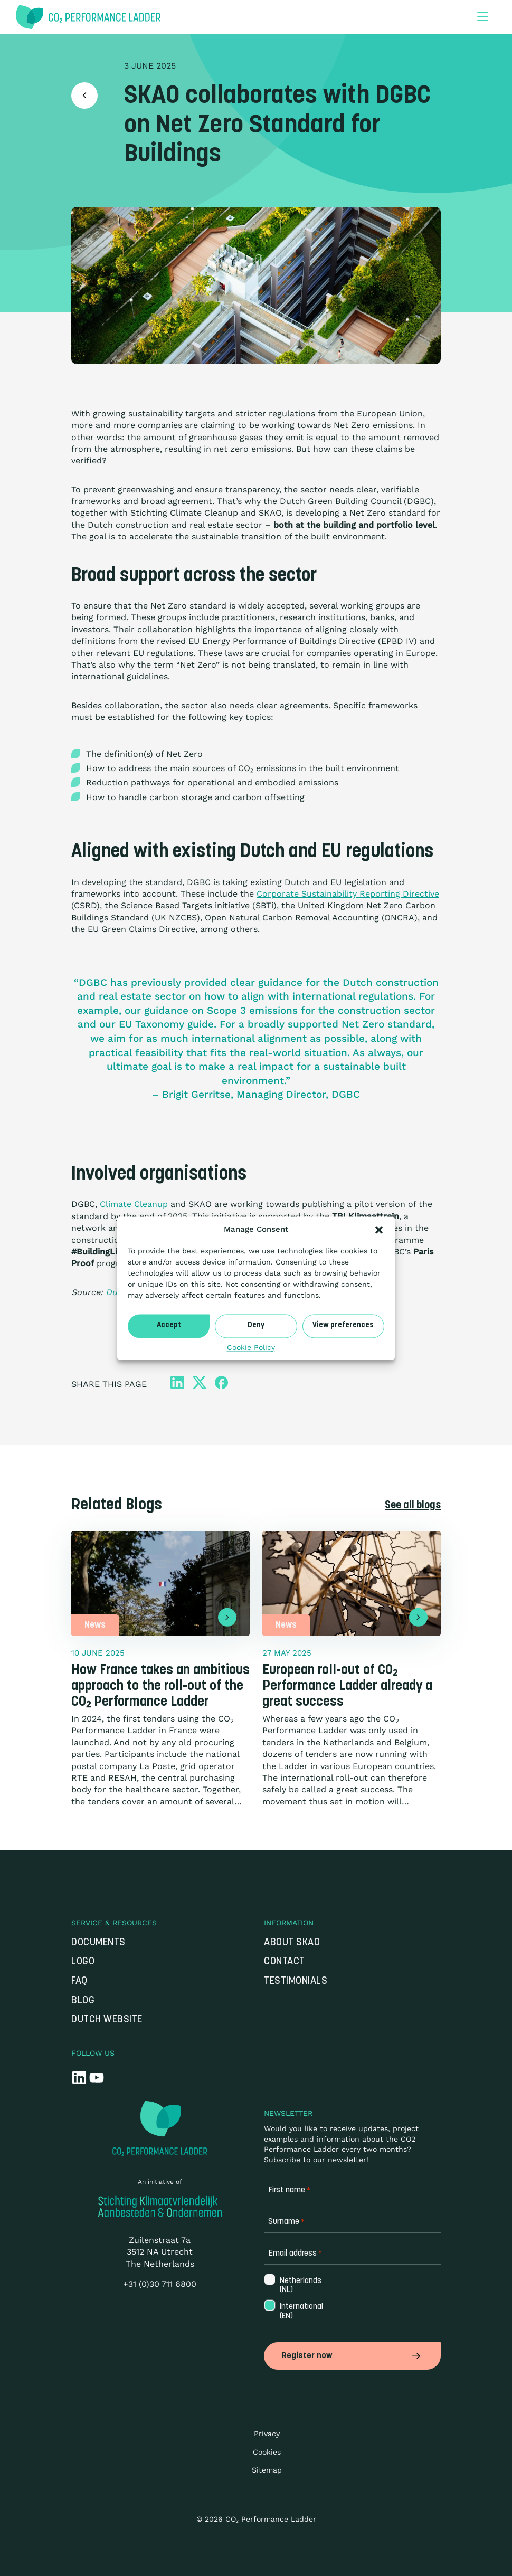  What do you see at coordinates (82, 1962) in the screenshot?
I see `Logo` at bounding box center [82, 1962].